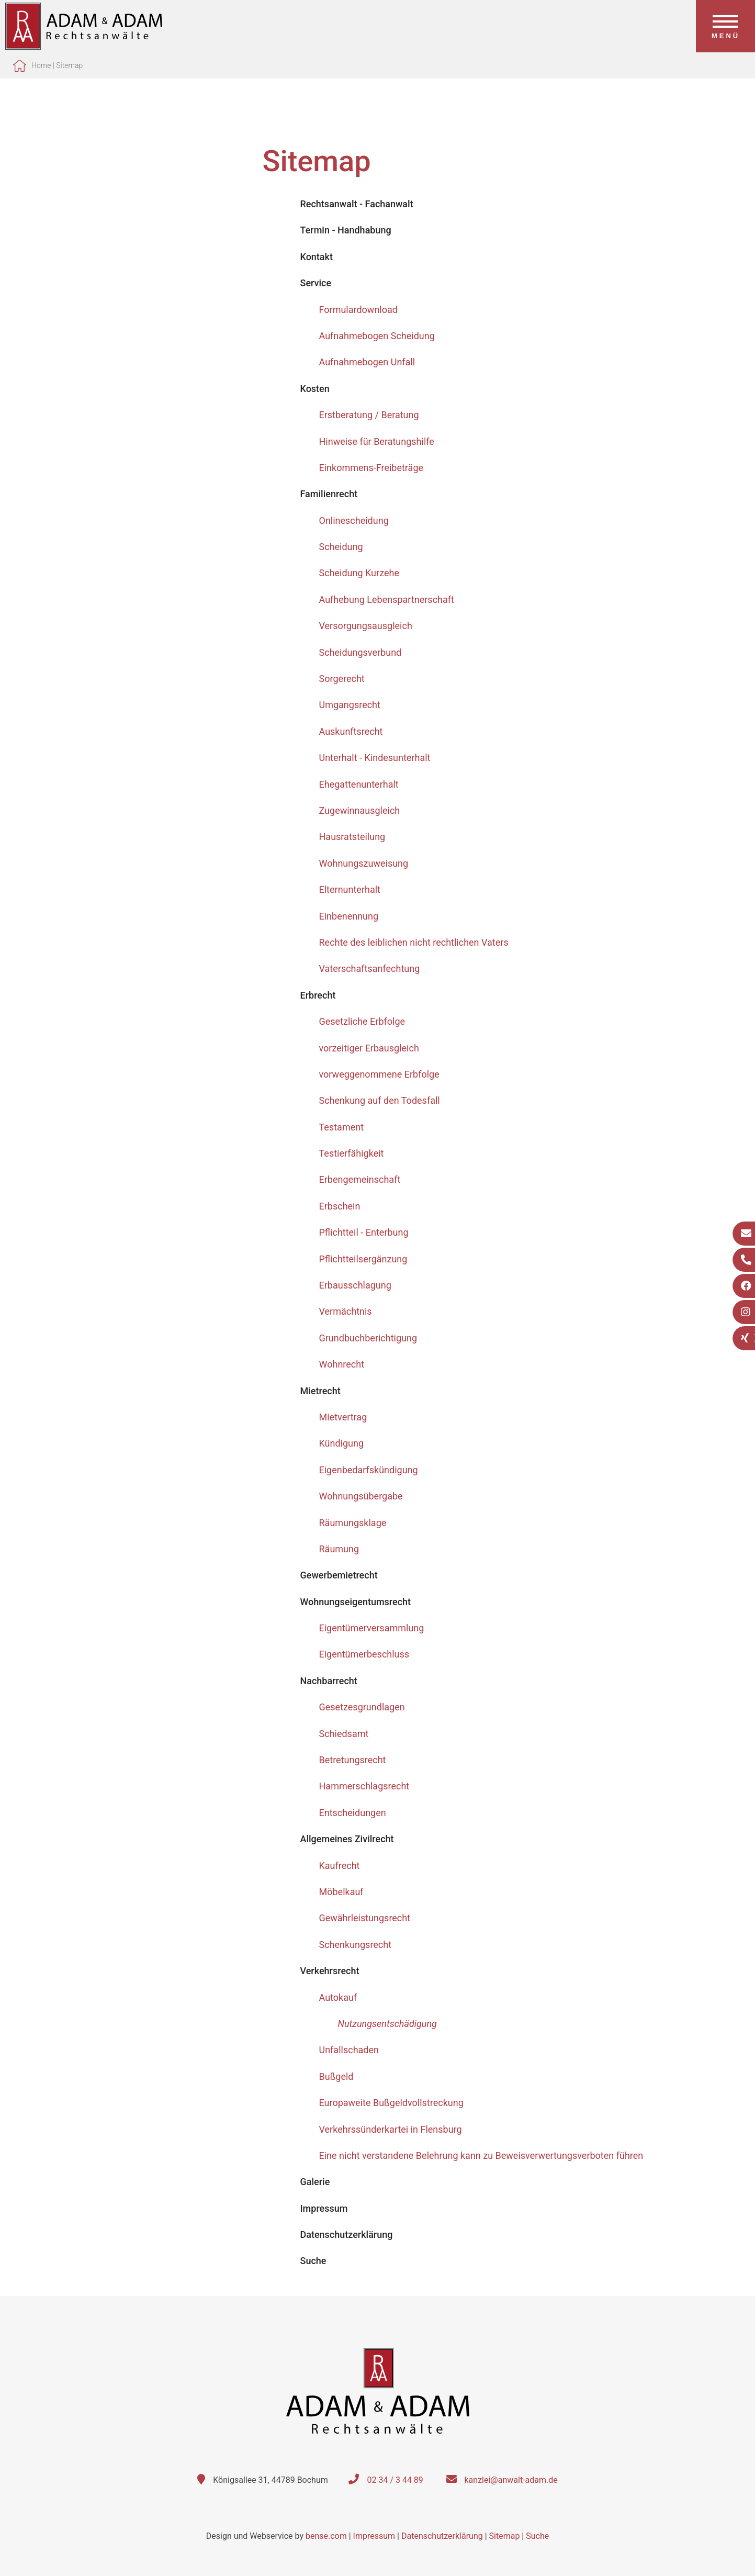 The width and height of the screenshot is (755, 2576). Describe the element at coordinates (349, 2049) in the screenshot. I see `Unfallschaden` at that location.